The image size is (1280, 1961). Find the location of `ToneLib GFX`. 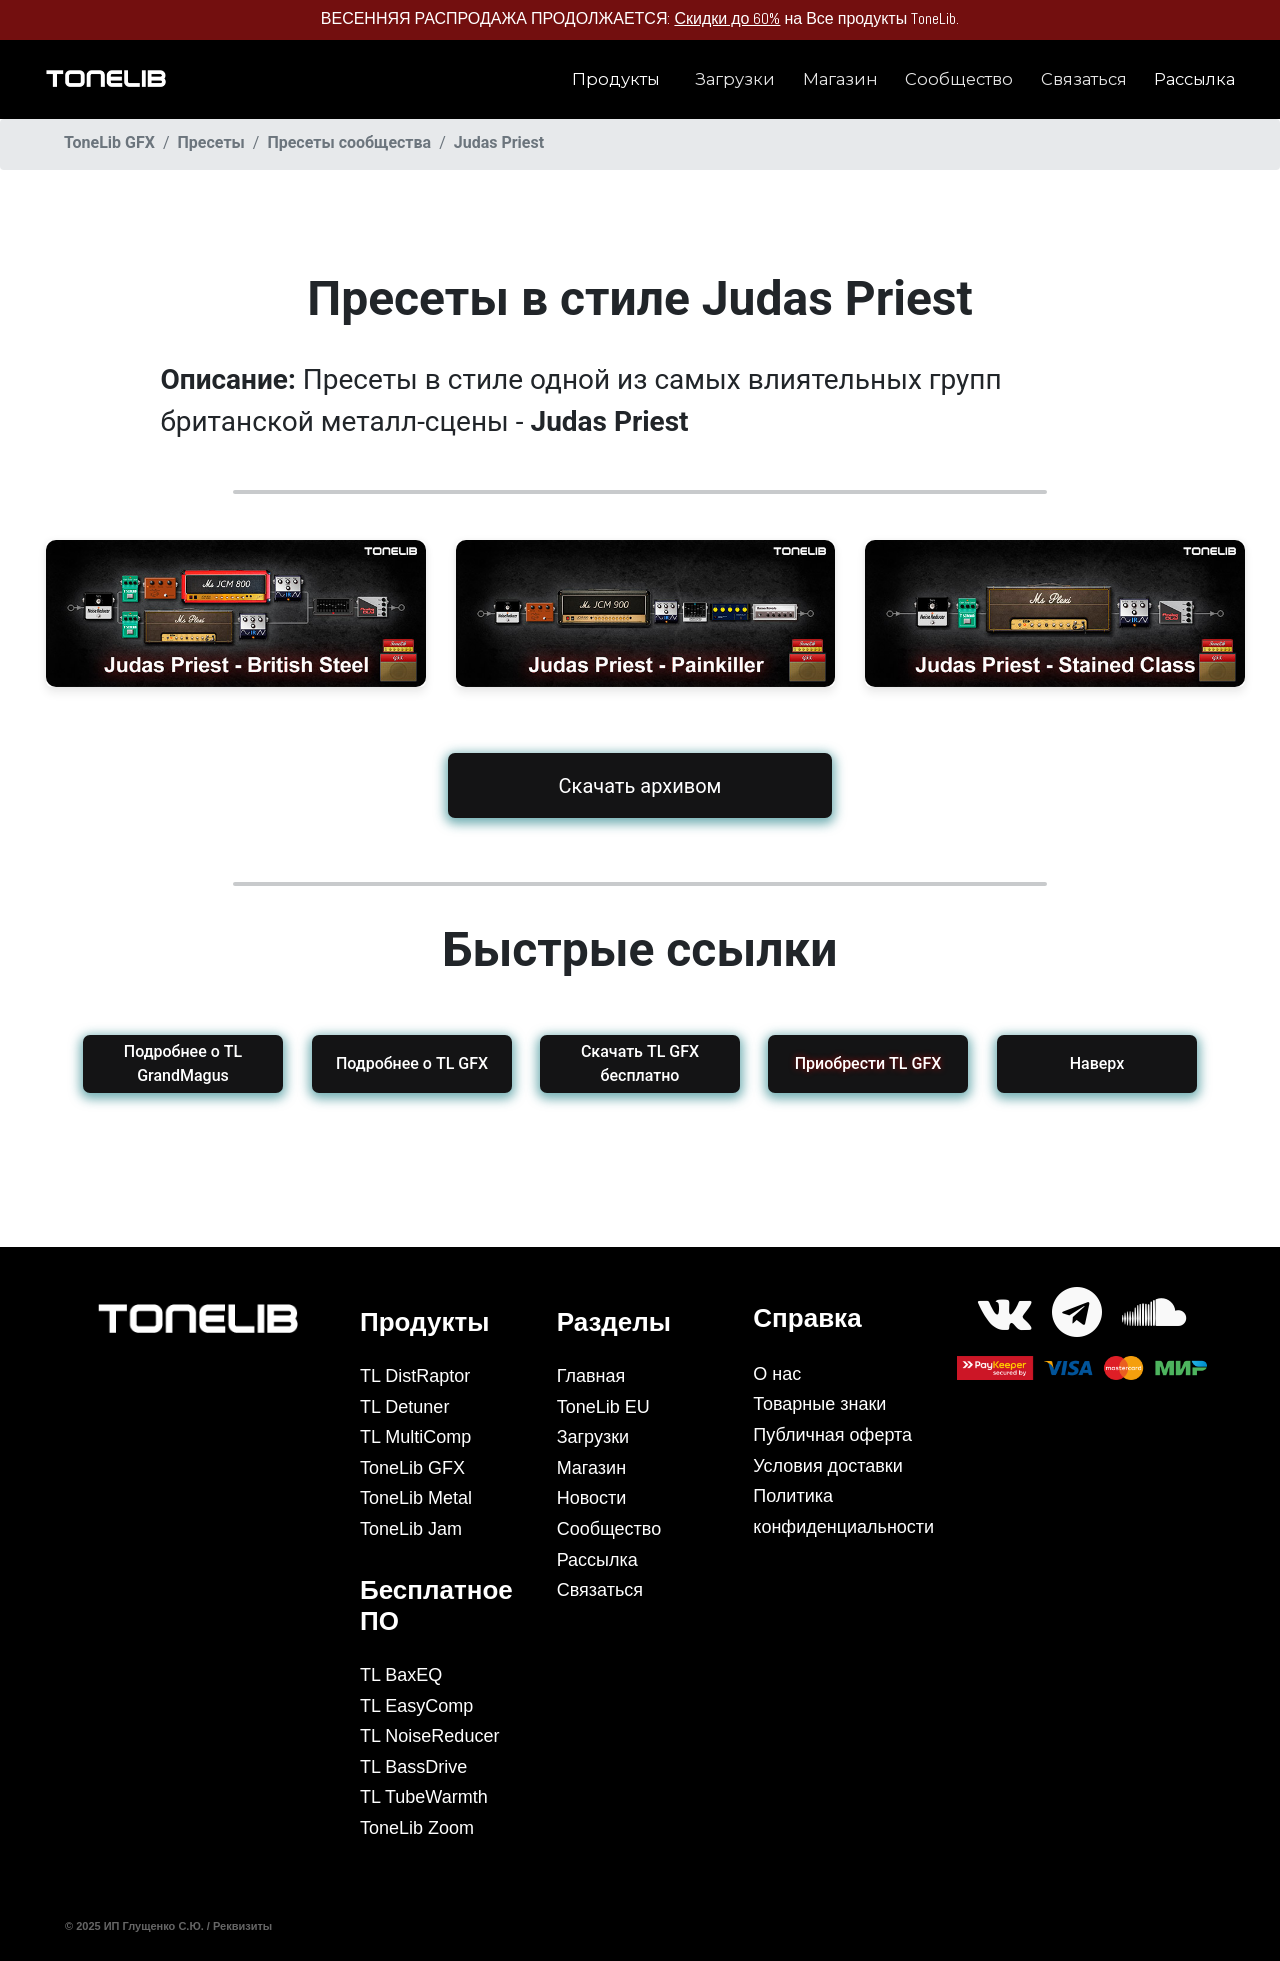

ToneLib GFX is located at coordinates (412, 1468).